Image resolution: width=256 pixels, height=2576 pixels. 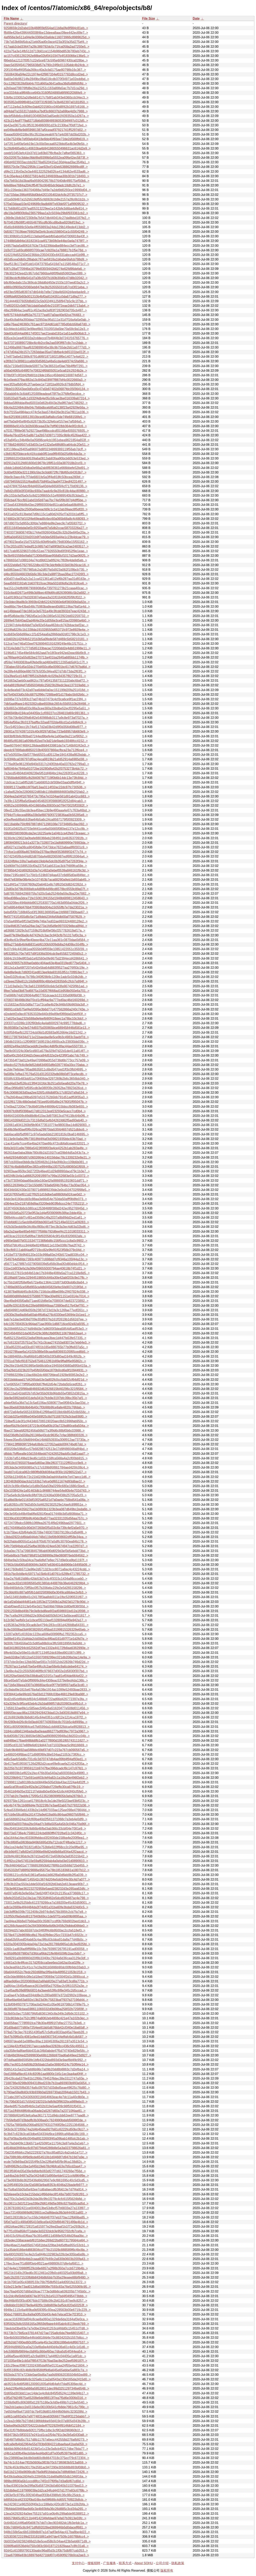 I want to click on bf7e695449d476b47f3959bb004a15055ffb7e7da23021a..>, so click(x=45, y=907).